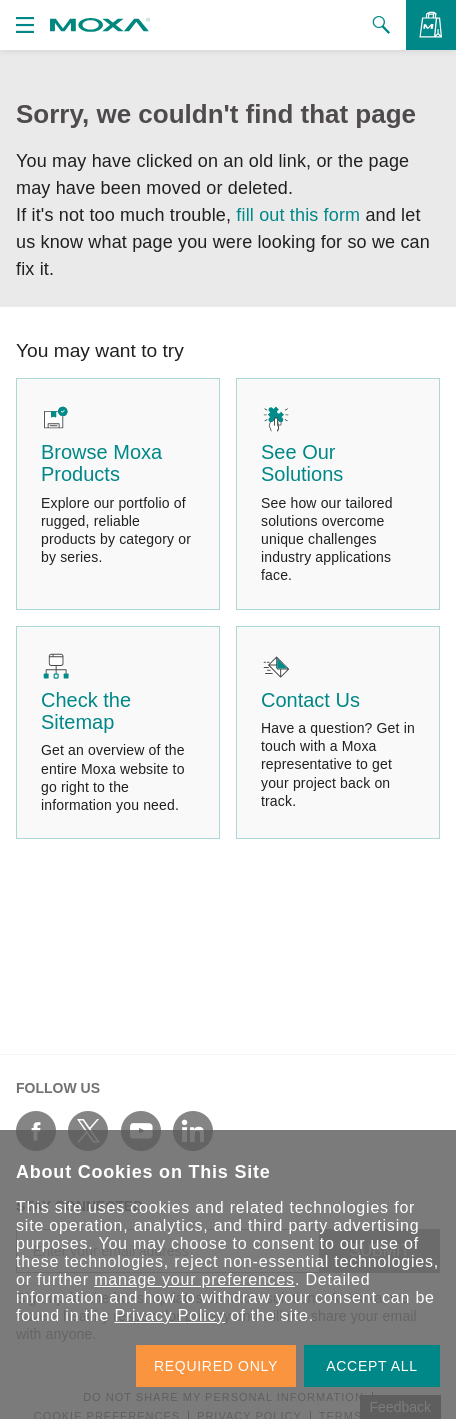  I want to click on fill out this form, so click(298, 215).